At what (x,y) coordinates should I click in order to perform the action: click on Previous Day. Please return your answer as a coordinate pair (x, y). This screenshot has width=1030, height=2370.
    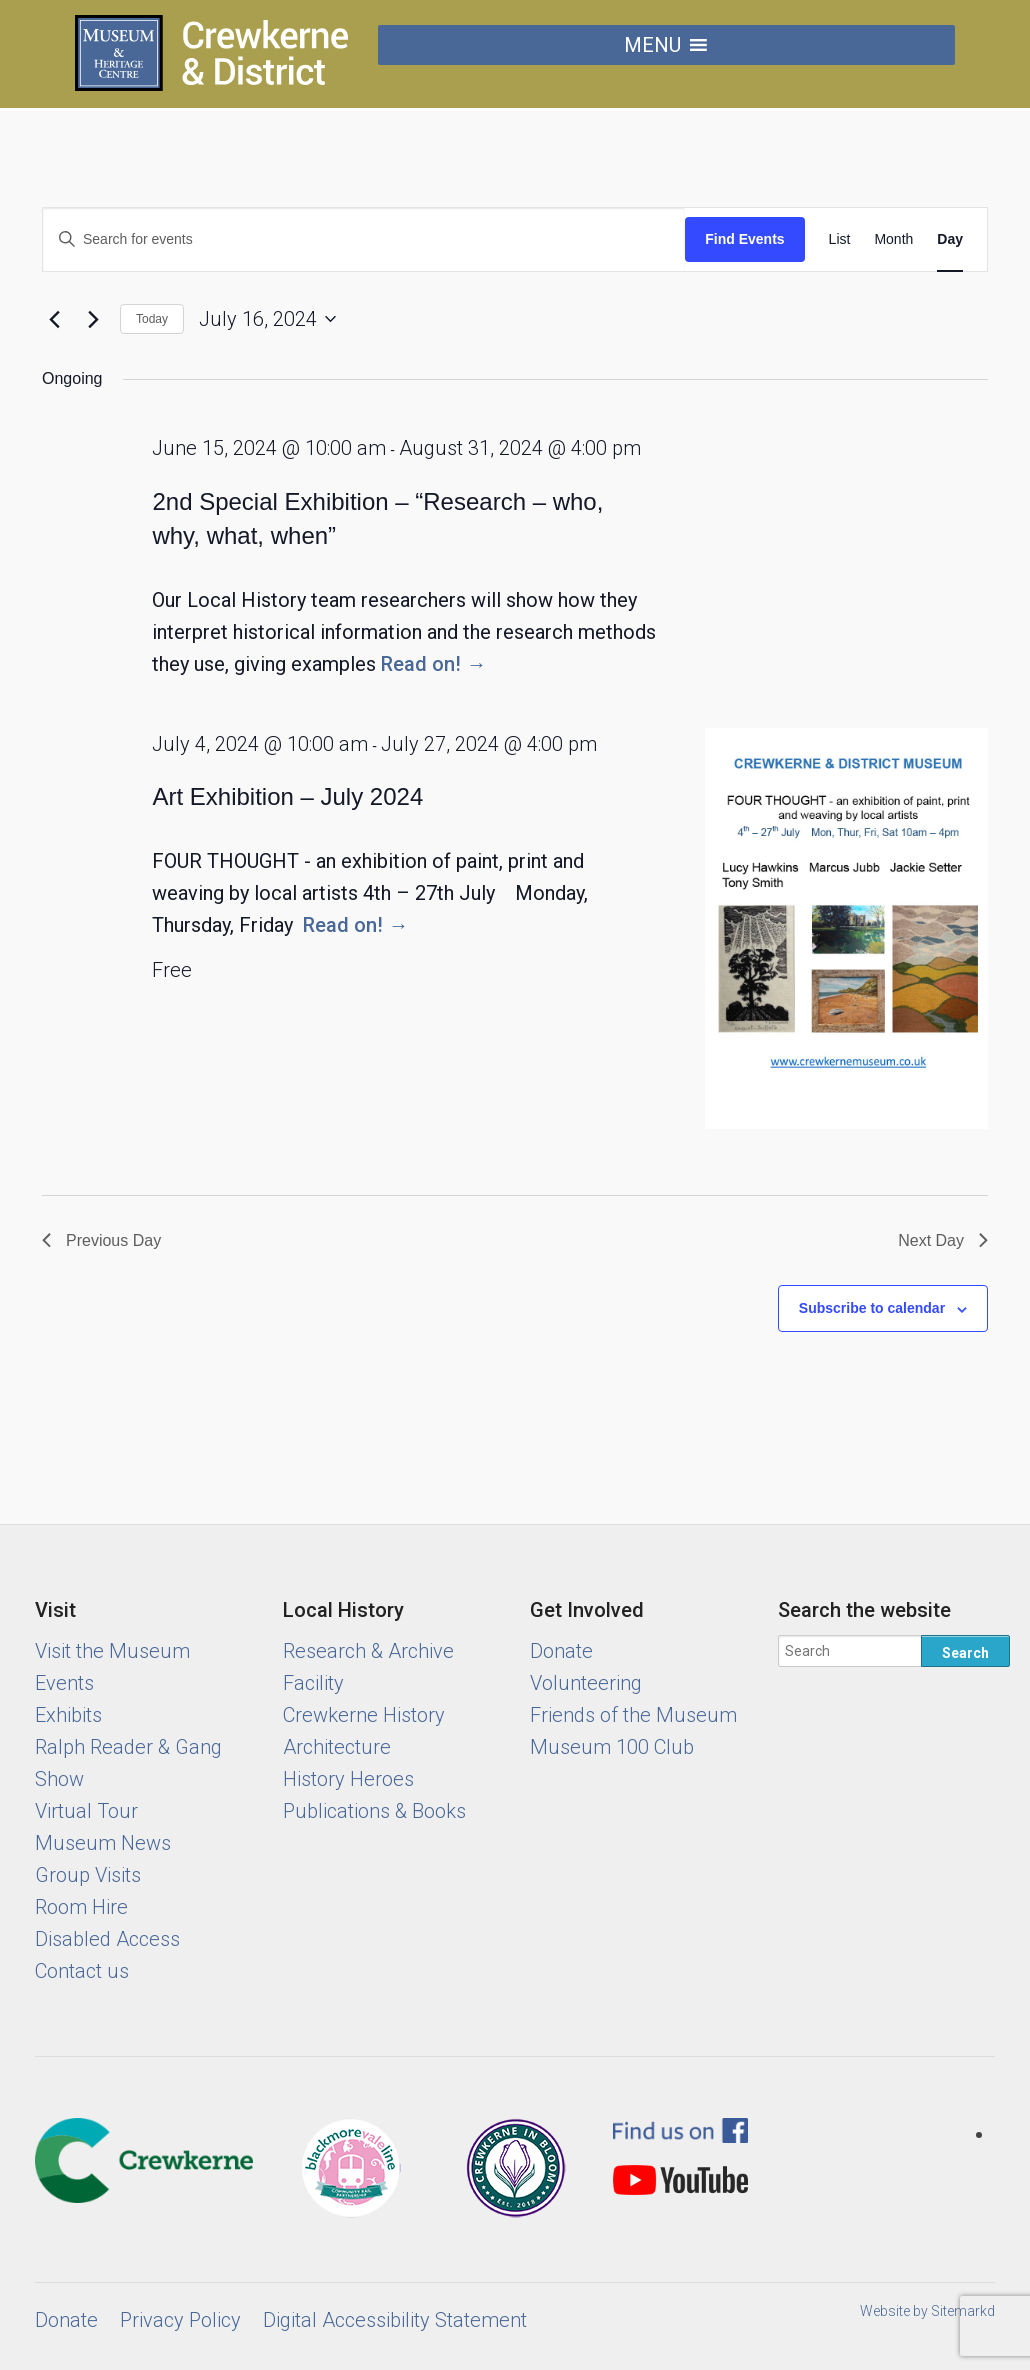
    Looking at the image, I should click on (101, 1240).